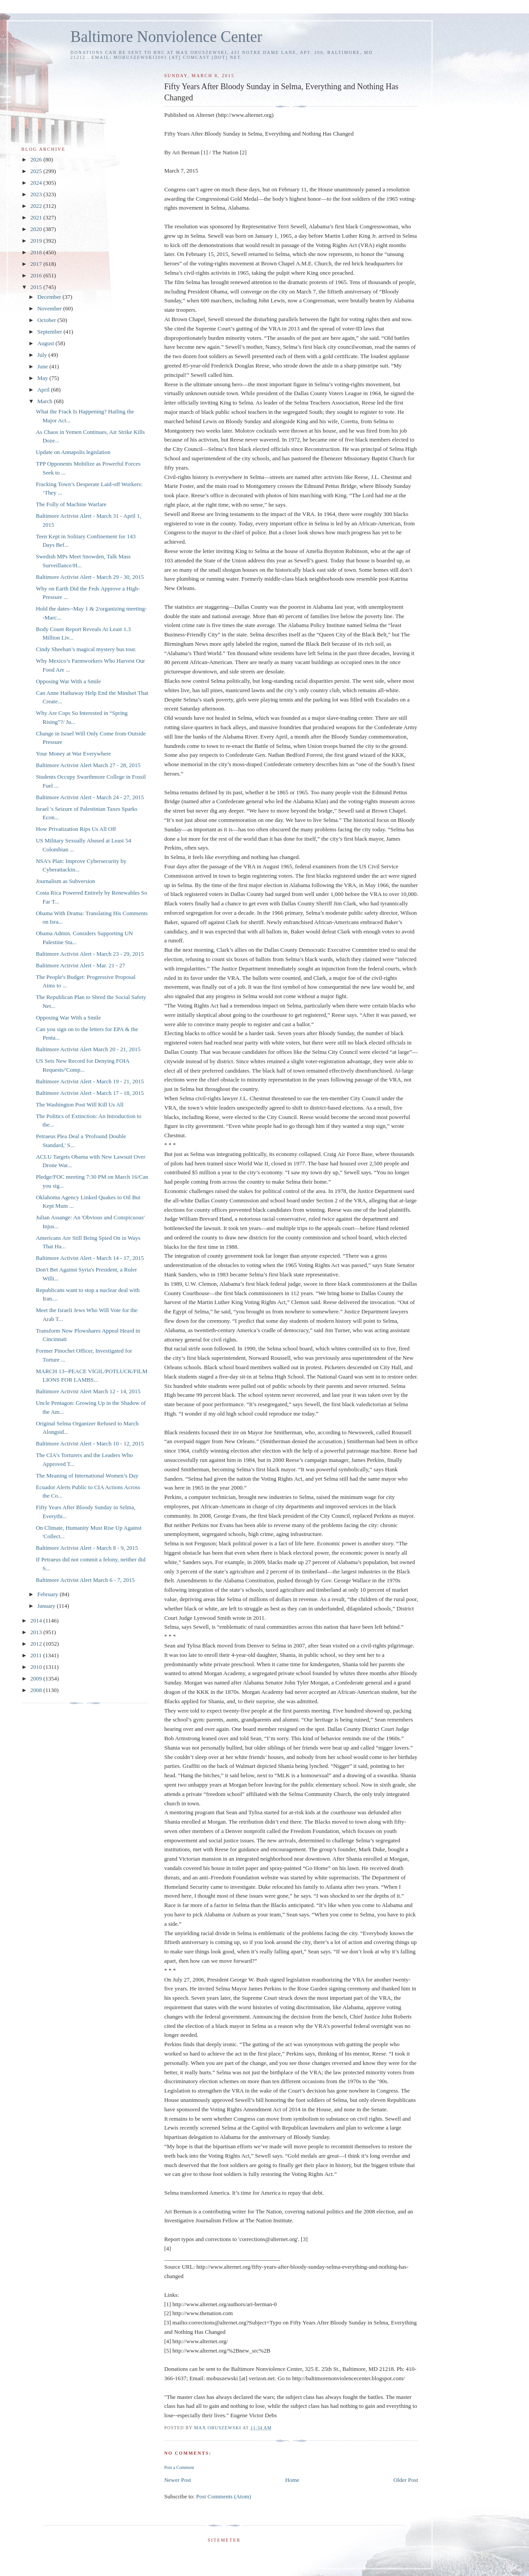  I want to click on How Privatization Rips Us All Off, so click(76, 829).